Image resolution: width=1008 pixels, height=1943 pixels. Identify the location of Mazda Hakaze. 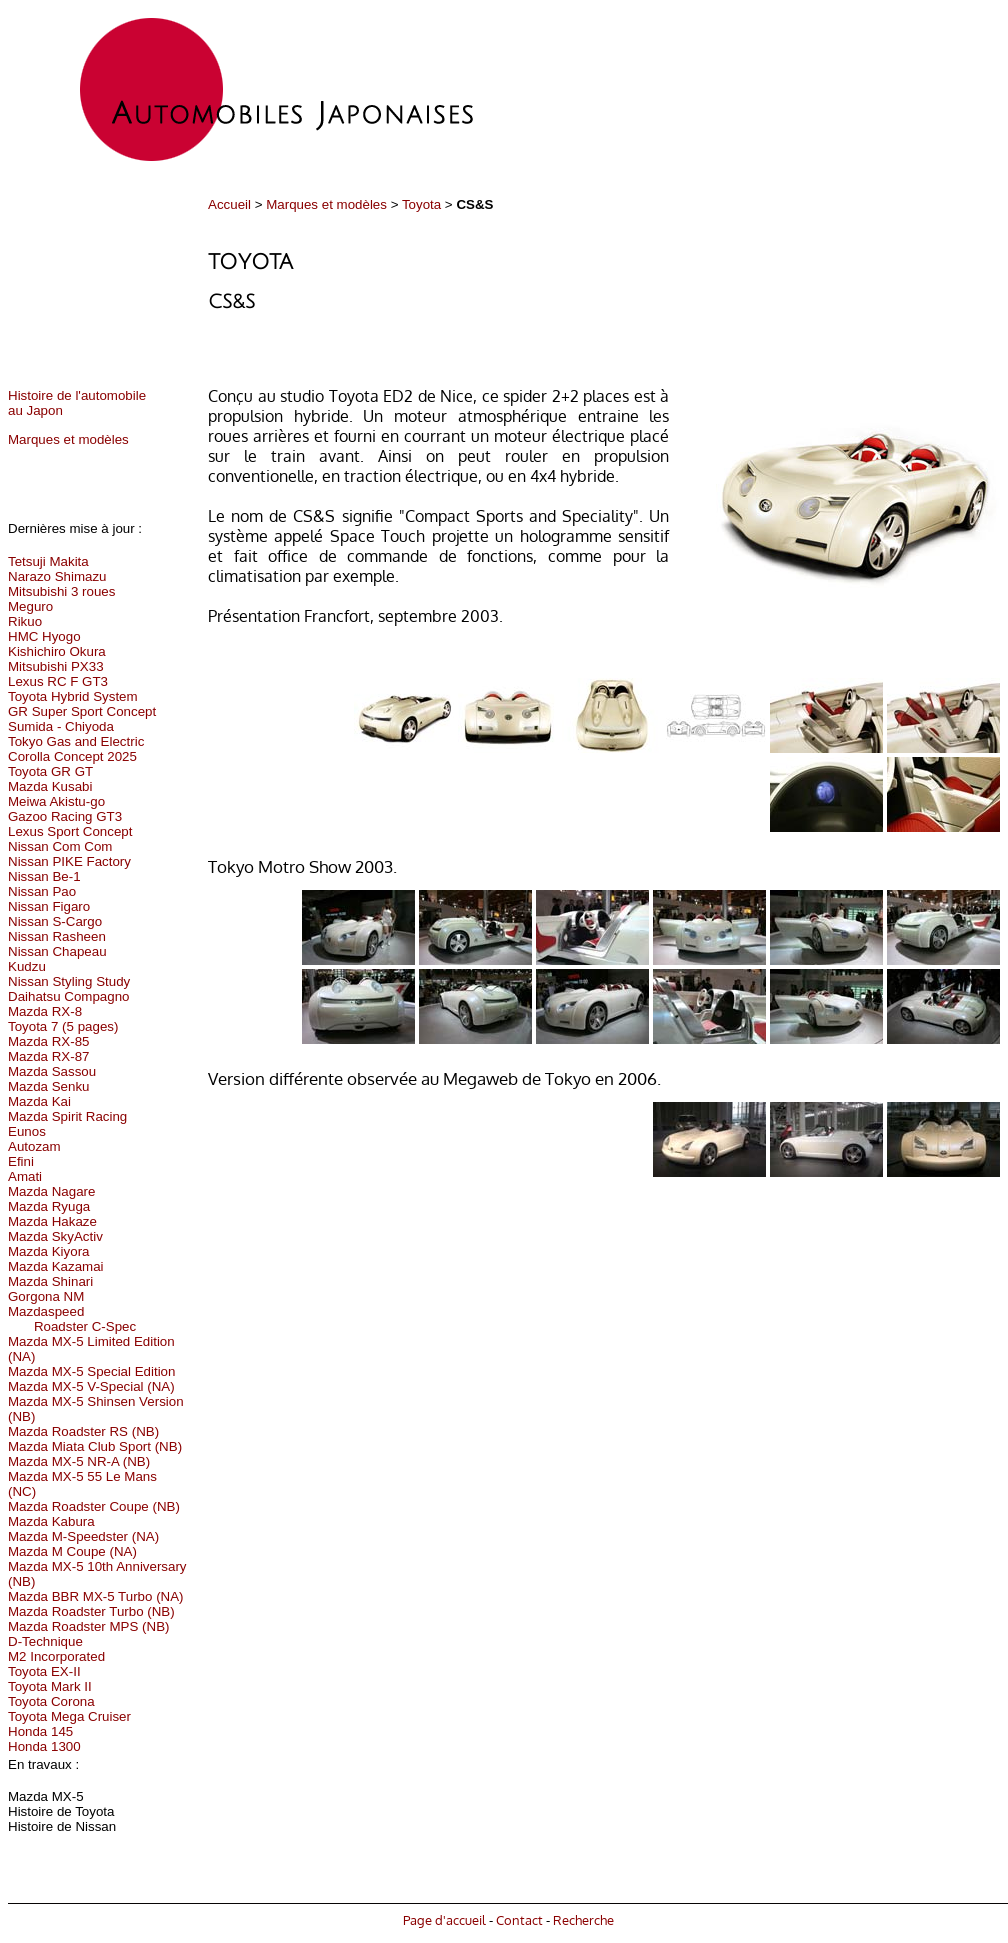
(52, 1221).